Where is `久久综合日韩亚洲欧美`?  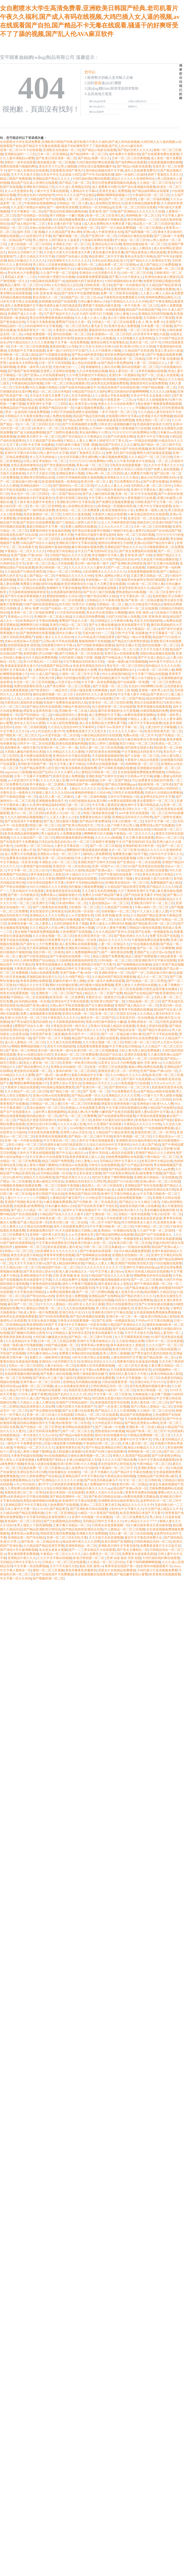 久久综合日韩亚洲欧美 is located at coordinates (55, 1488).